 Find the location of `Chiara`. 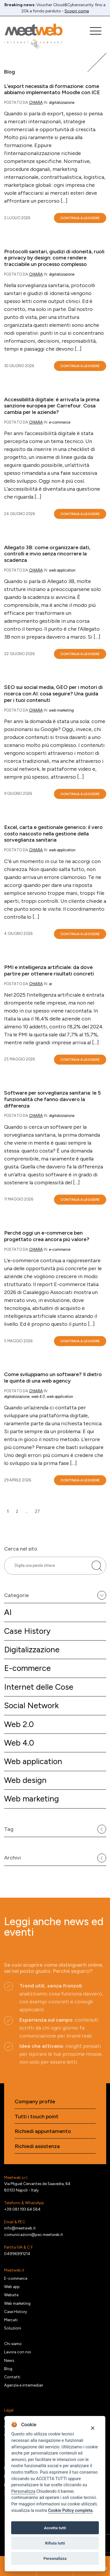

Chiara is located at coordinates (36, 102).